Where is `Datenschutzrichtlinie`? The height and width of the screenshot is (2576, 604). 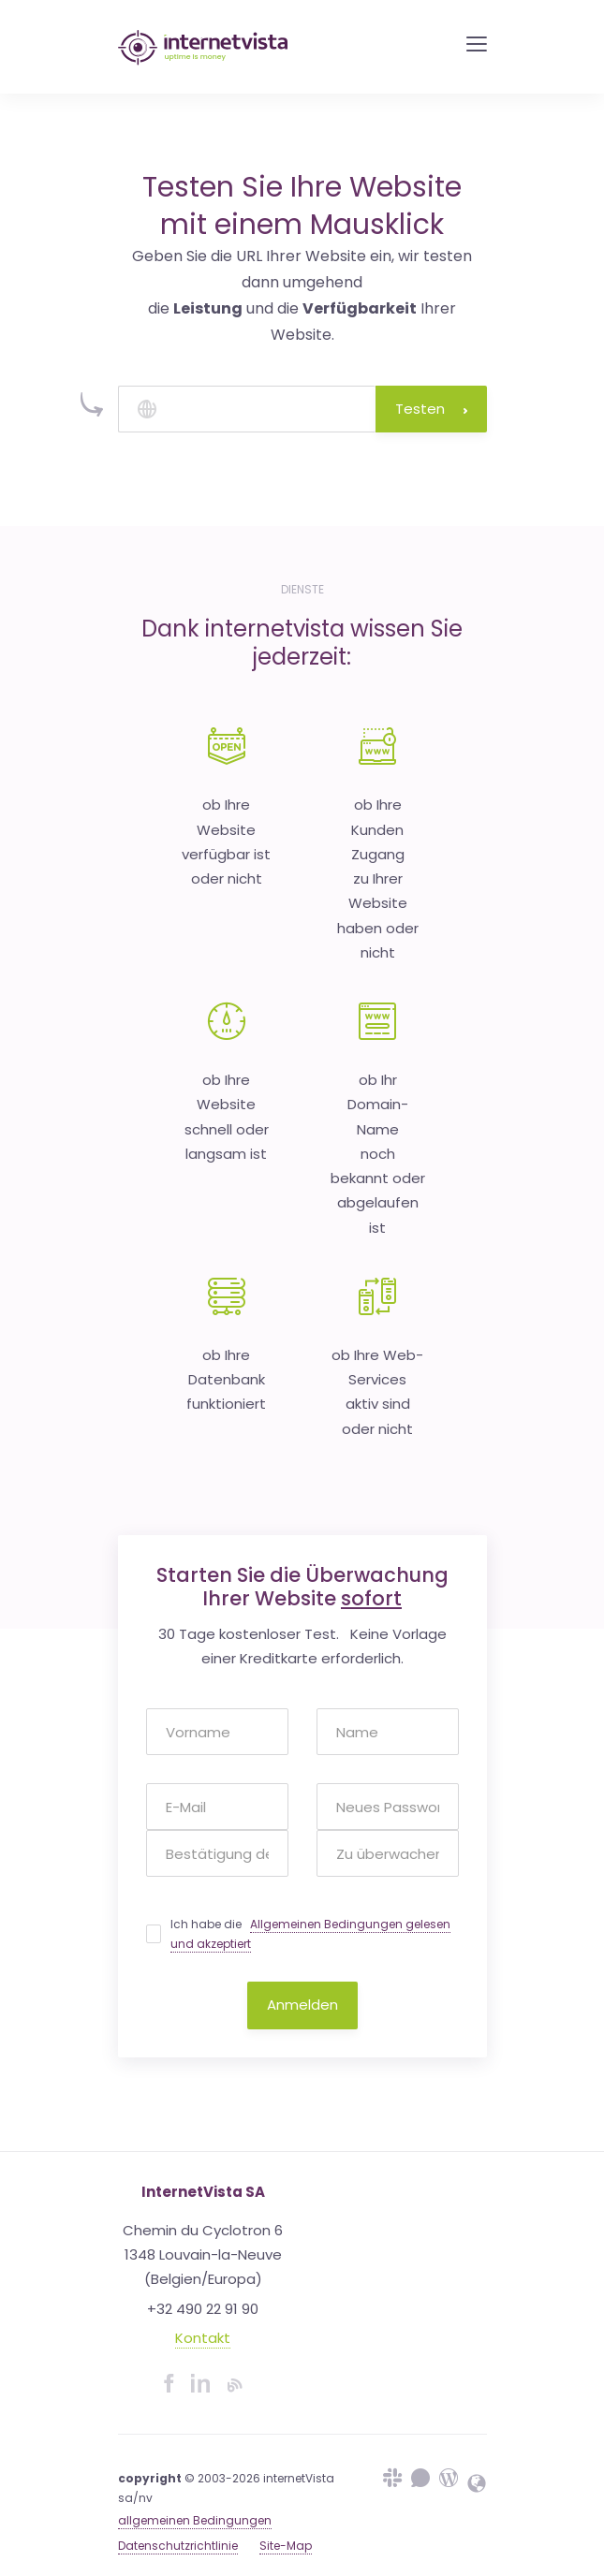
Datenschutzrichtlinie is located at coordinates (178, 2546).